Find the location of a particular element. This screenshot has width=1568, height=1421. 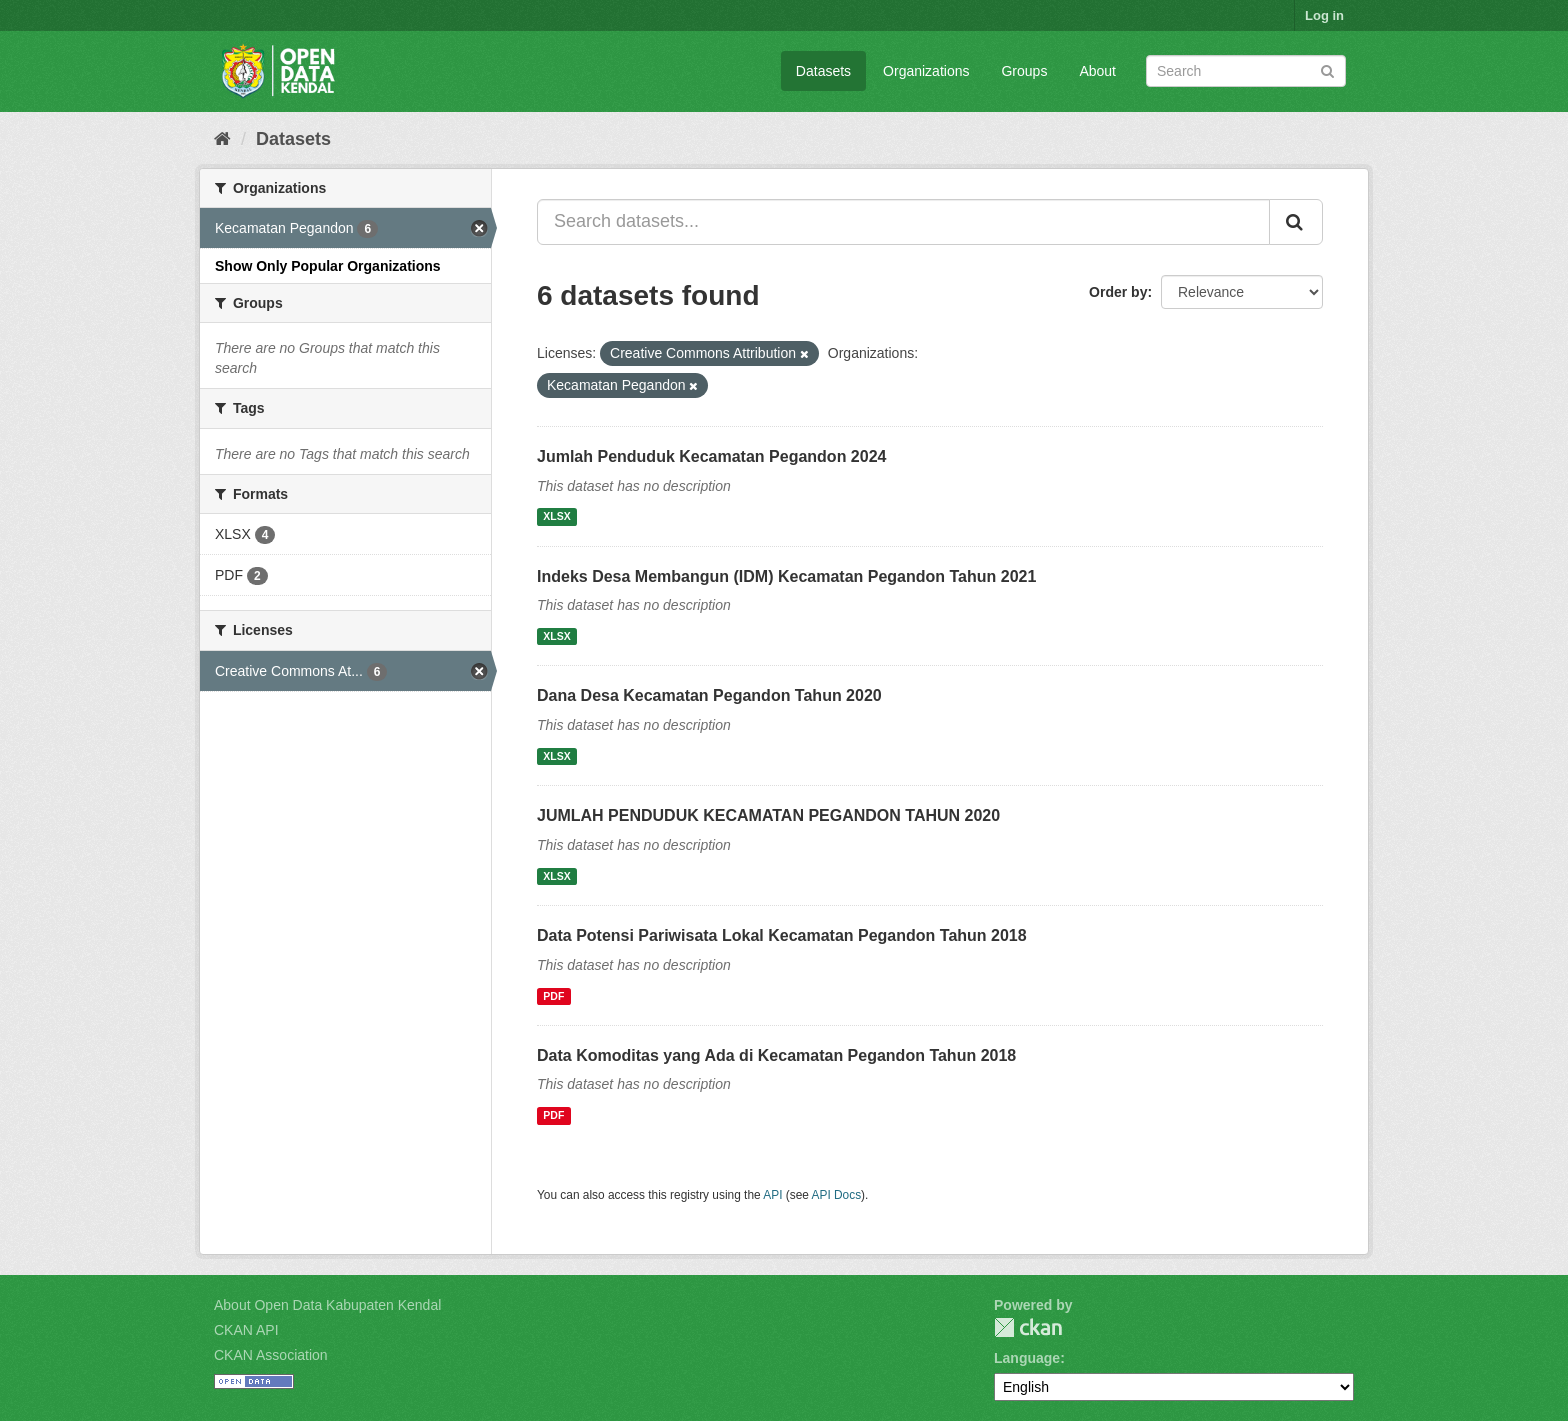

API is located at coordinates (772, 1195).